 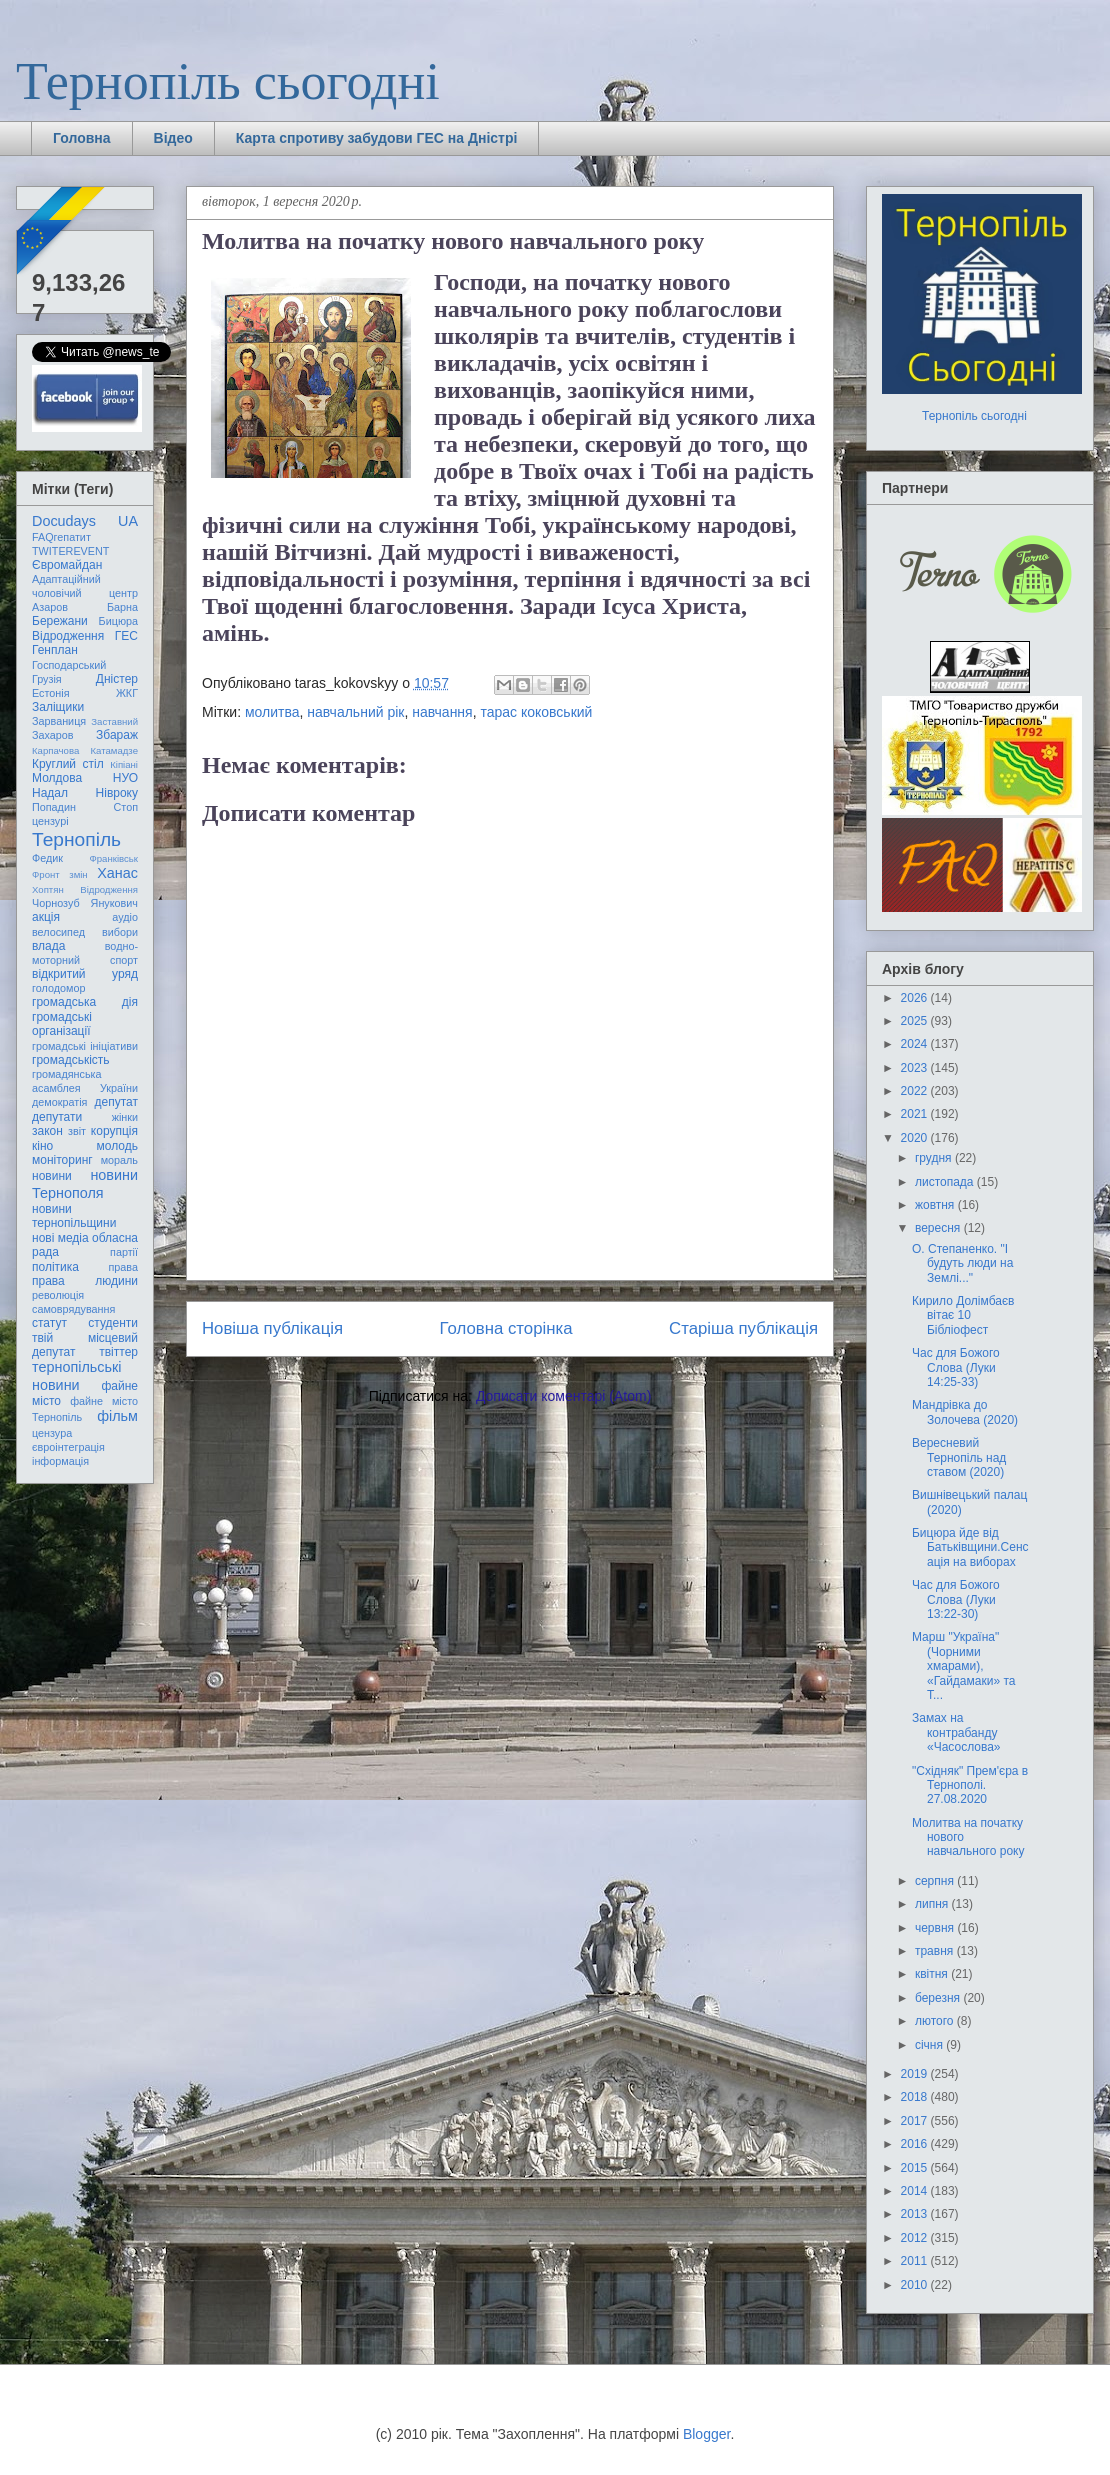 I want to click on Кирило Долімбаєв вітає 10 Бібліофест, so click(x=963, y=1315).